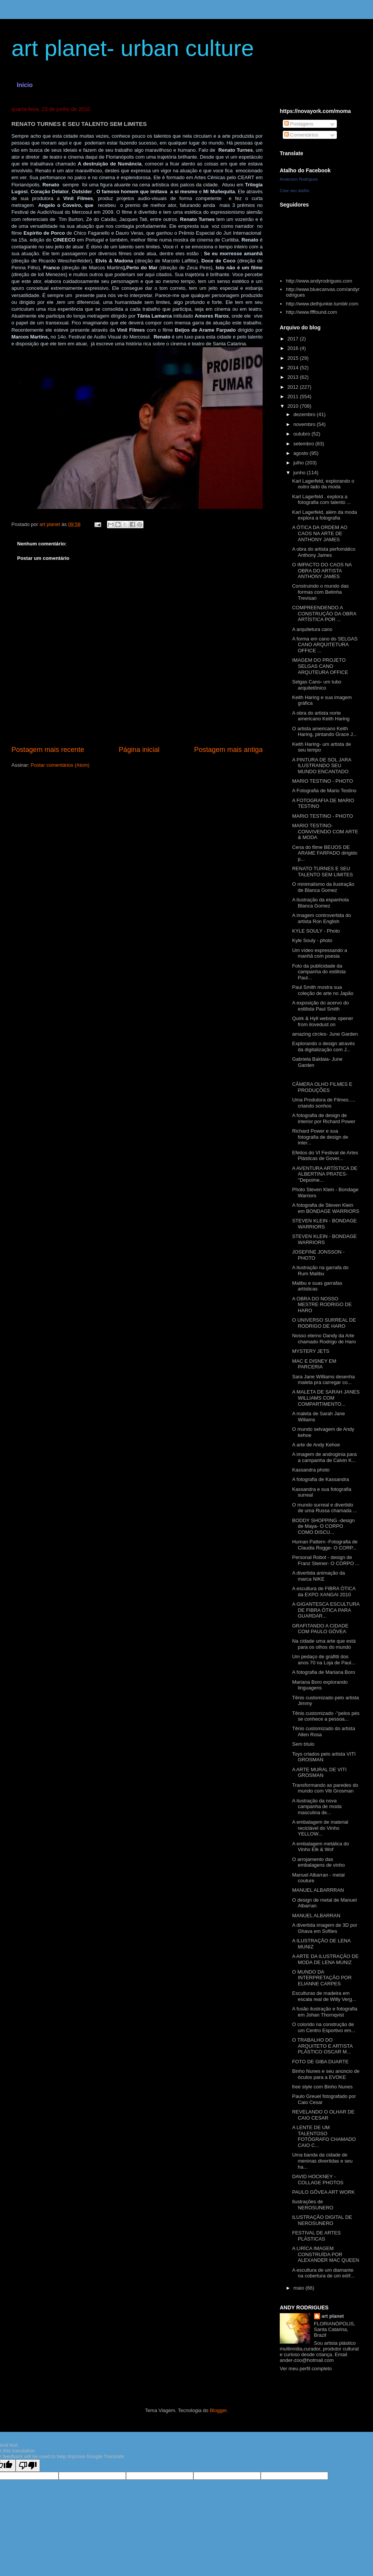 The height and width of the screenshot is (2576, 373). I want to click on A imagem de androginia para a campanha de Calvin K..., so click(324, 1457).